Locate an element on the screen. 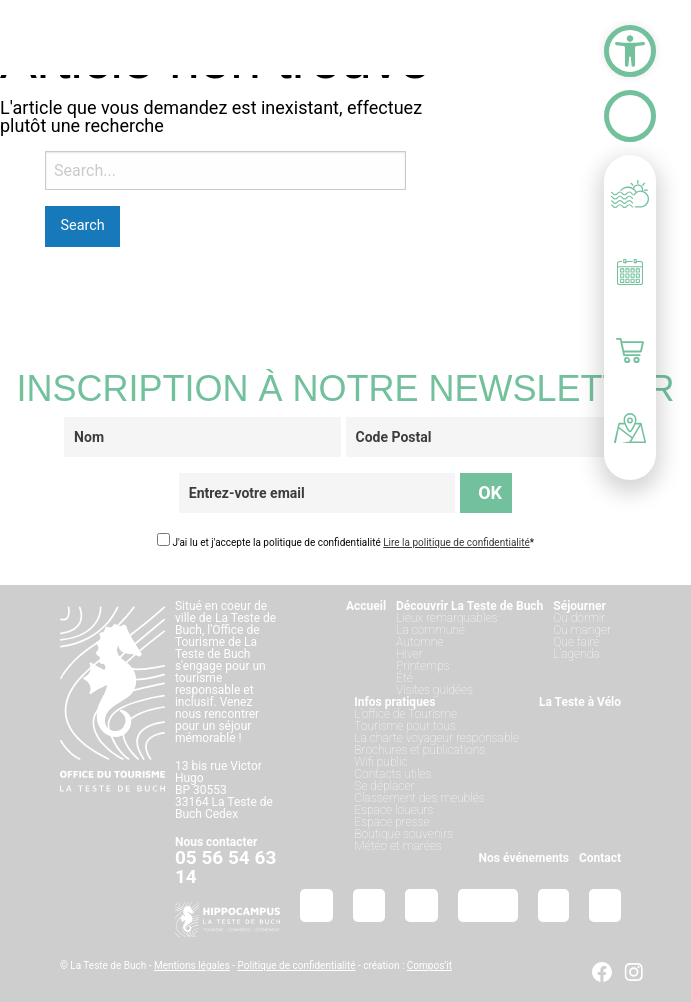 Image resolution: width=691 pixels, height=1002 pixels. Boutique souvenirs is located at coordinates (403, 834).